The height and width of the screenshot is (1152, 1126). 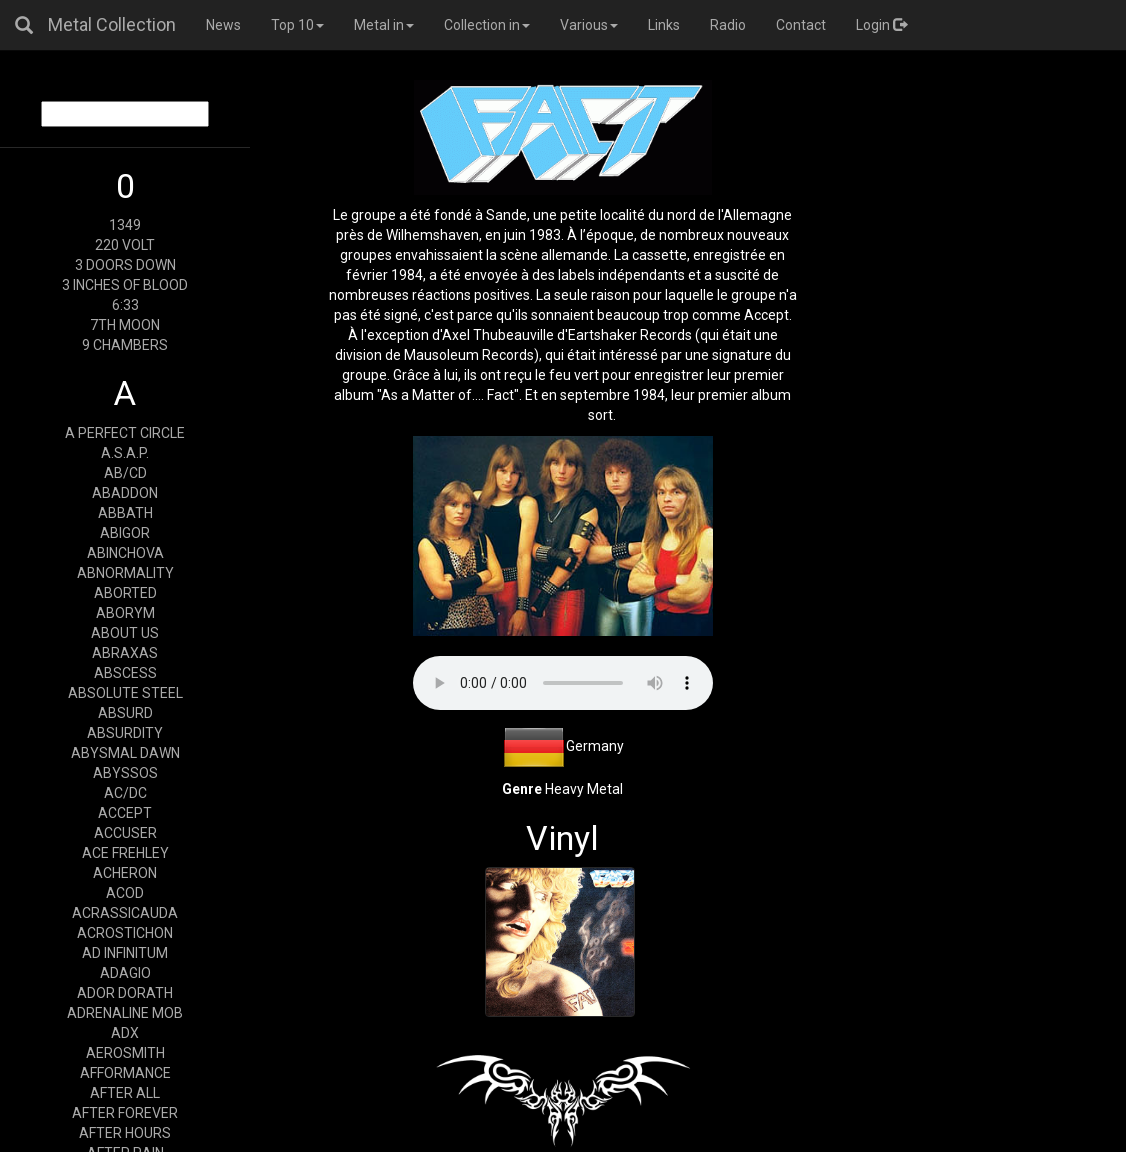 What do you see at coordinates (125, 653) in the screenshot?
I see `ABRAXAS` at bounding box center [125, 653].